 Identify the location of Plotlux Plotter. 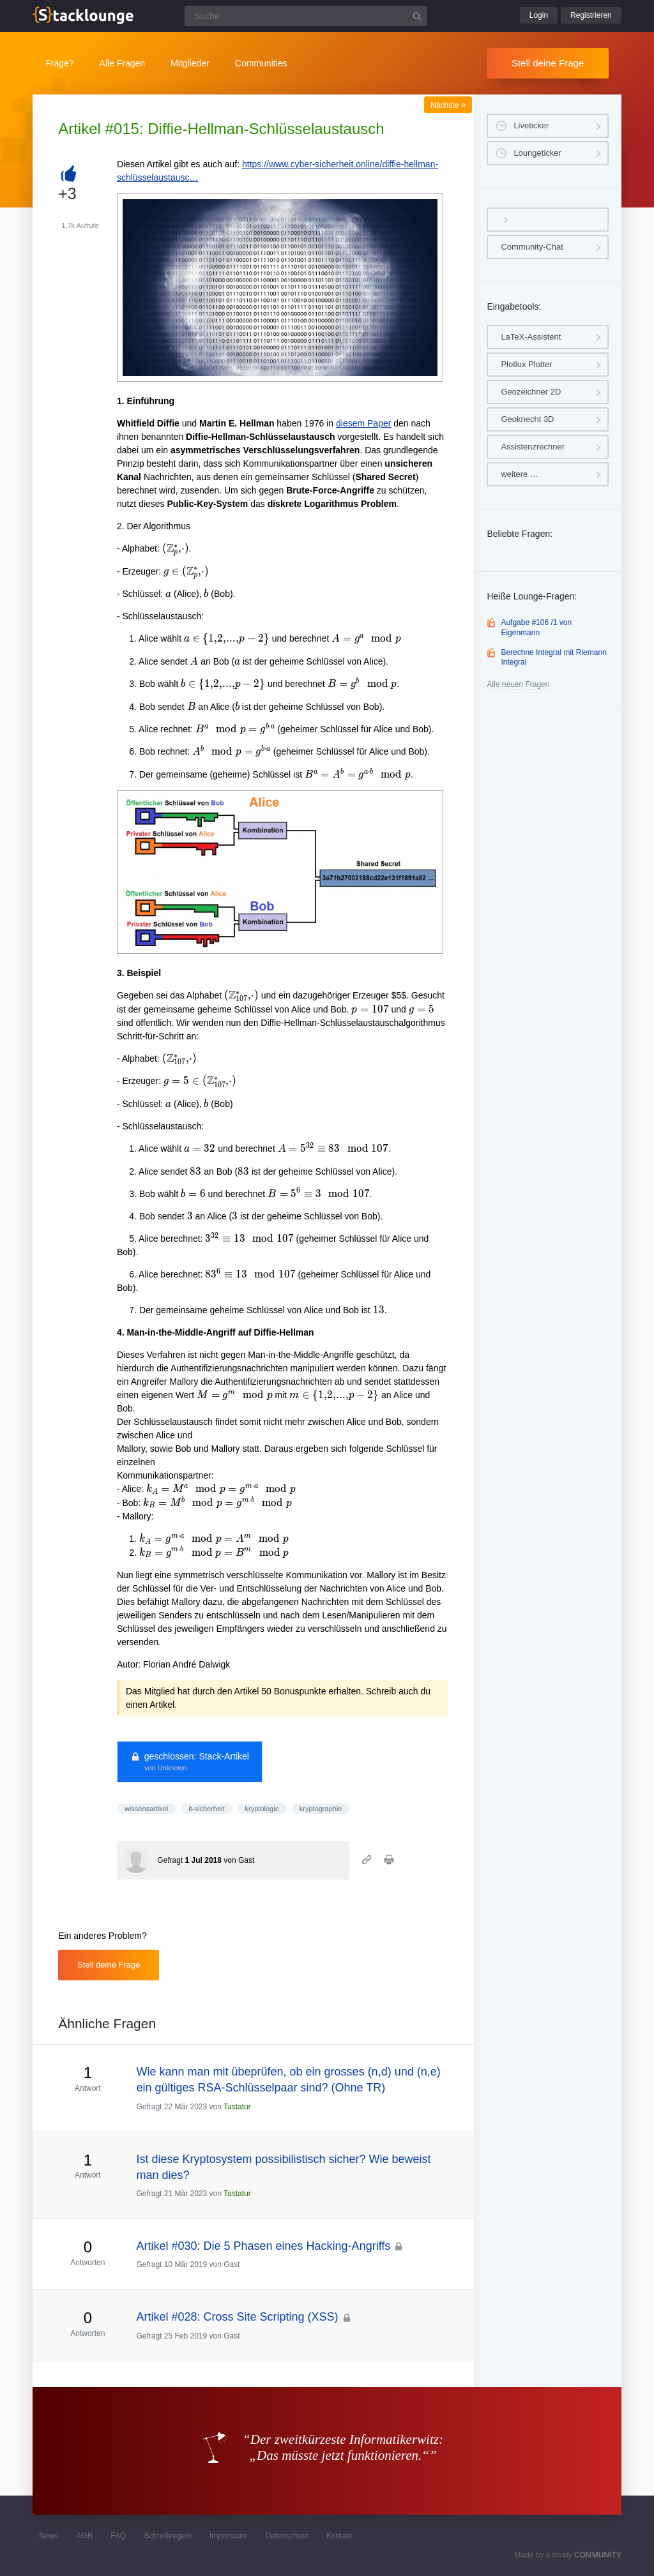
(526, 364).